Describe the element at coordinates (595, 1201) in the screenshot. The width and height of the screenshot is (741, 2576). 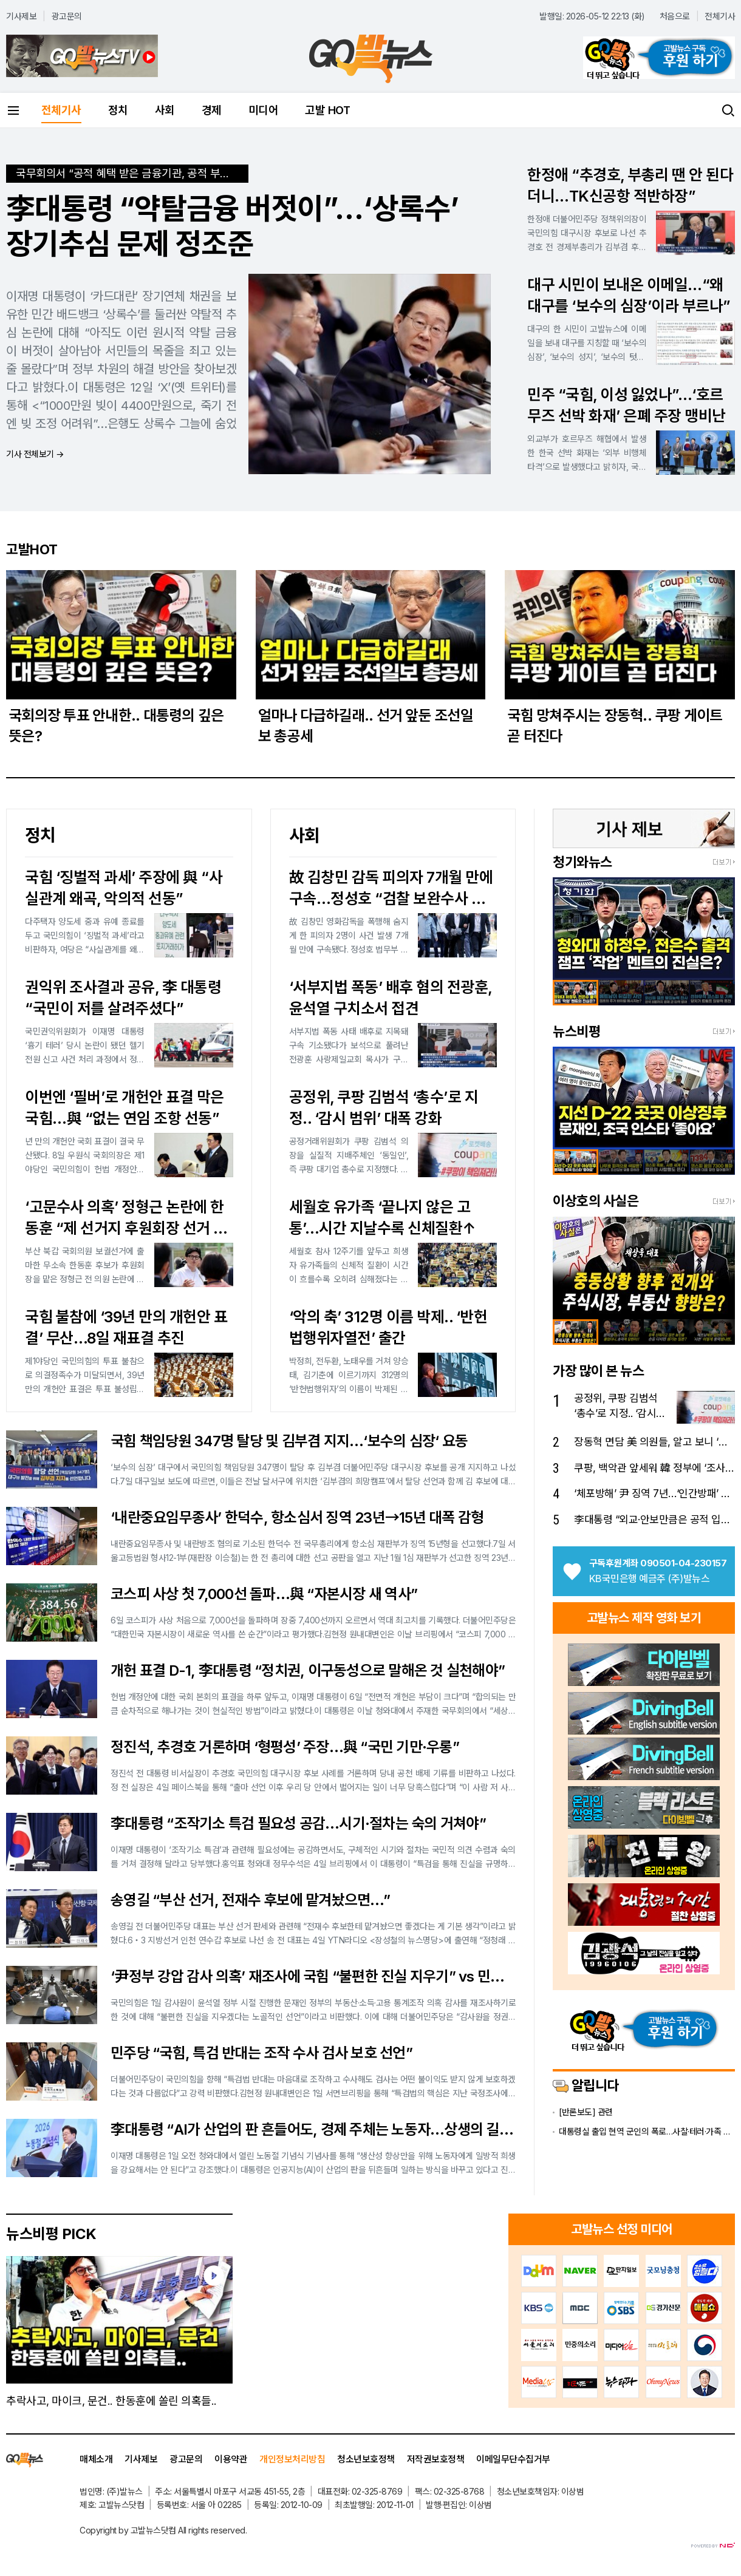
I see `이상호의 사실은` at that location.